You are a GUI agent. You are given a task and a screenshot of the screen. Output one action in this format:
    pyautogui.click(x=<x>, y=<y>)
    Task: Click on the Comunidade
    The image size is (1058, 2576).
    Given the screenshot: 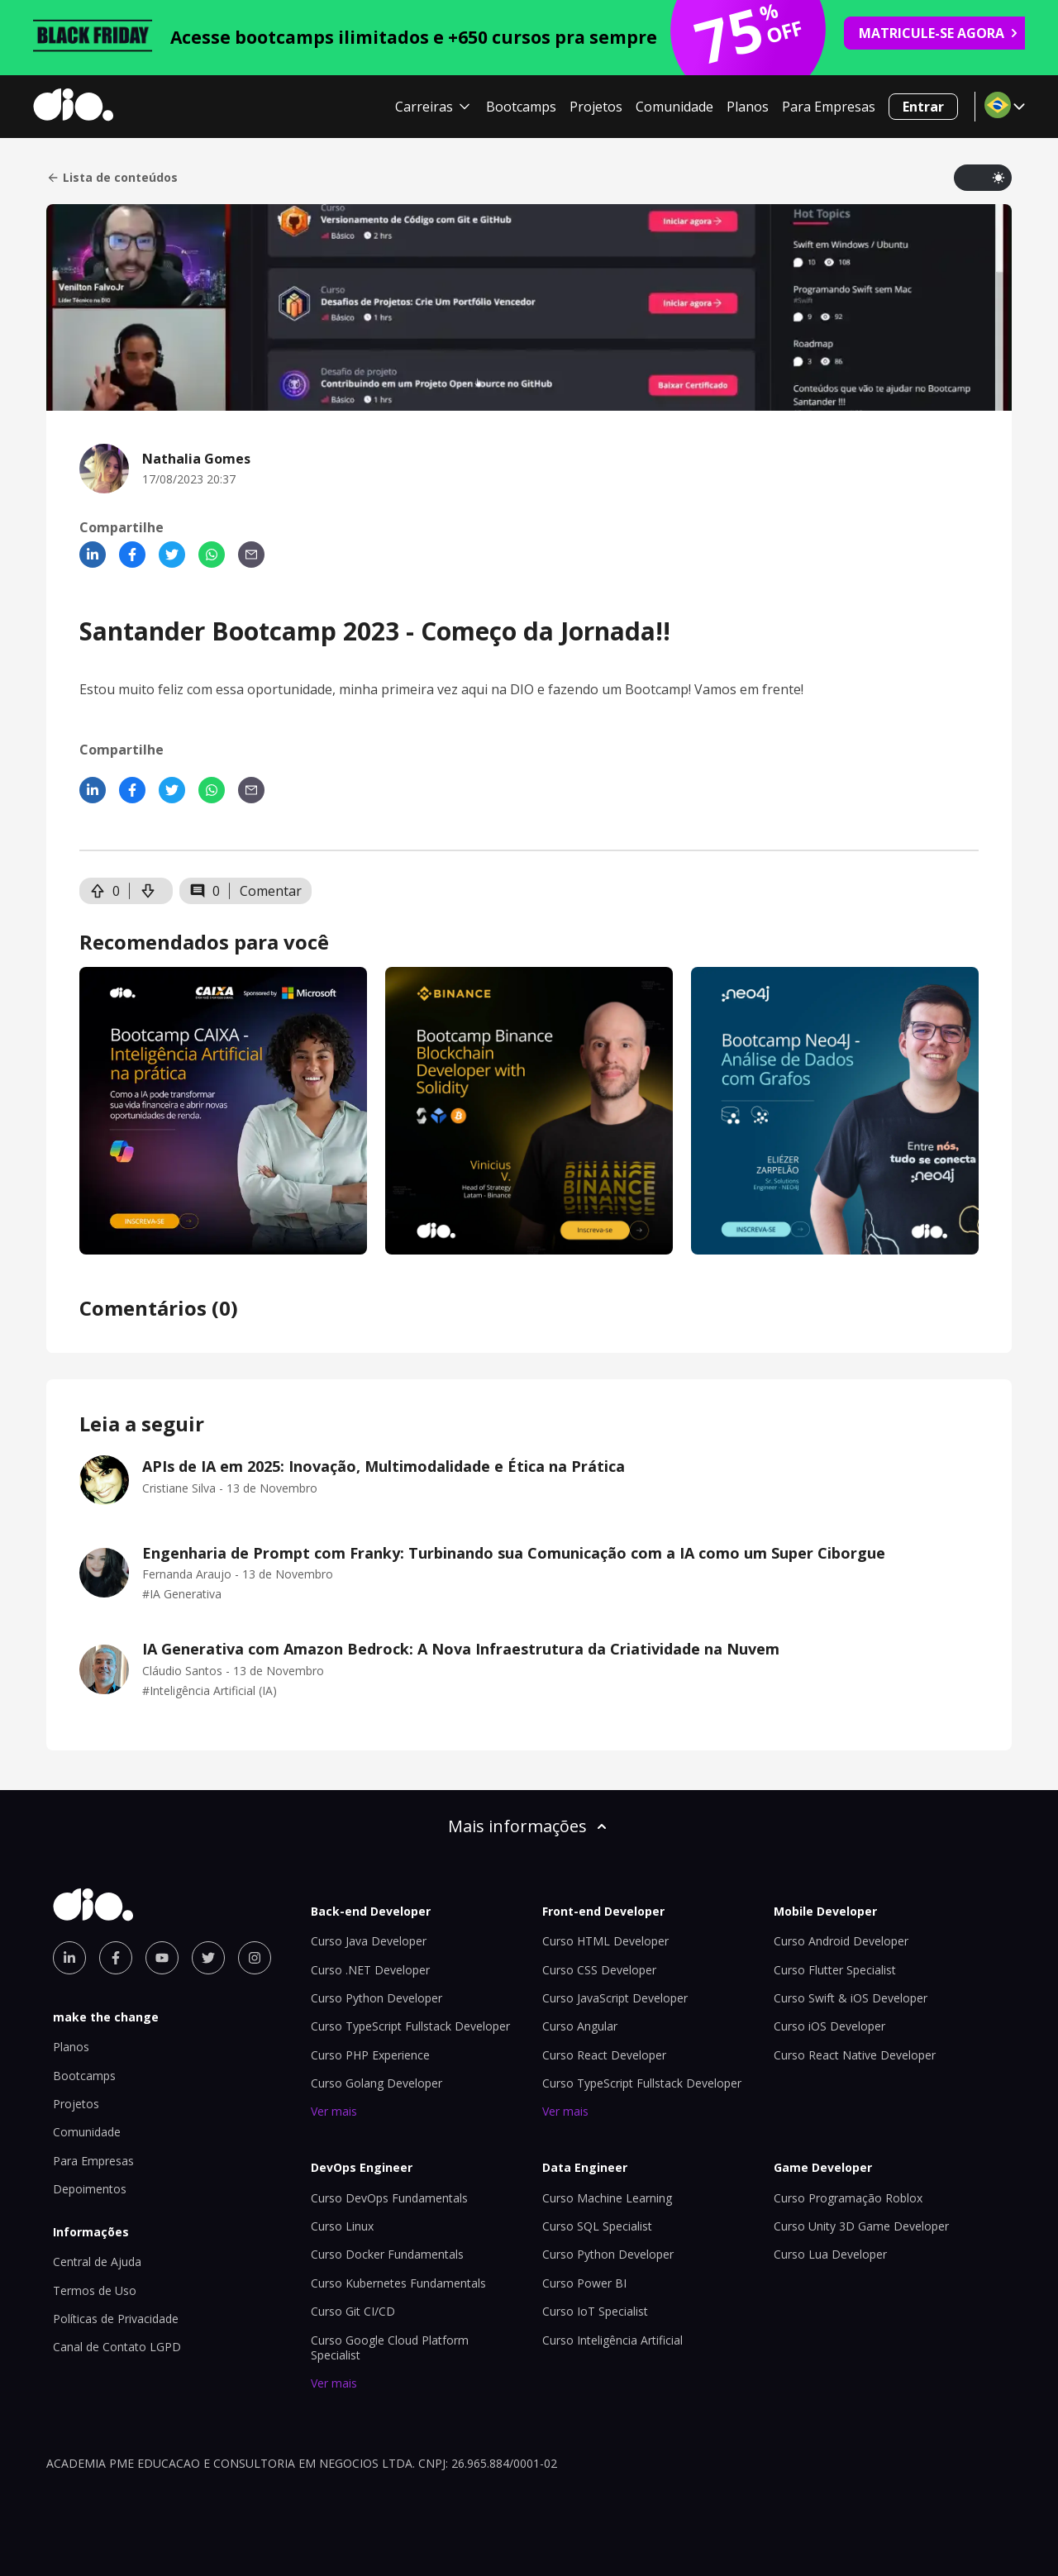 What is the action you would take?
    pyautogui.click(x=674, y=107)
    